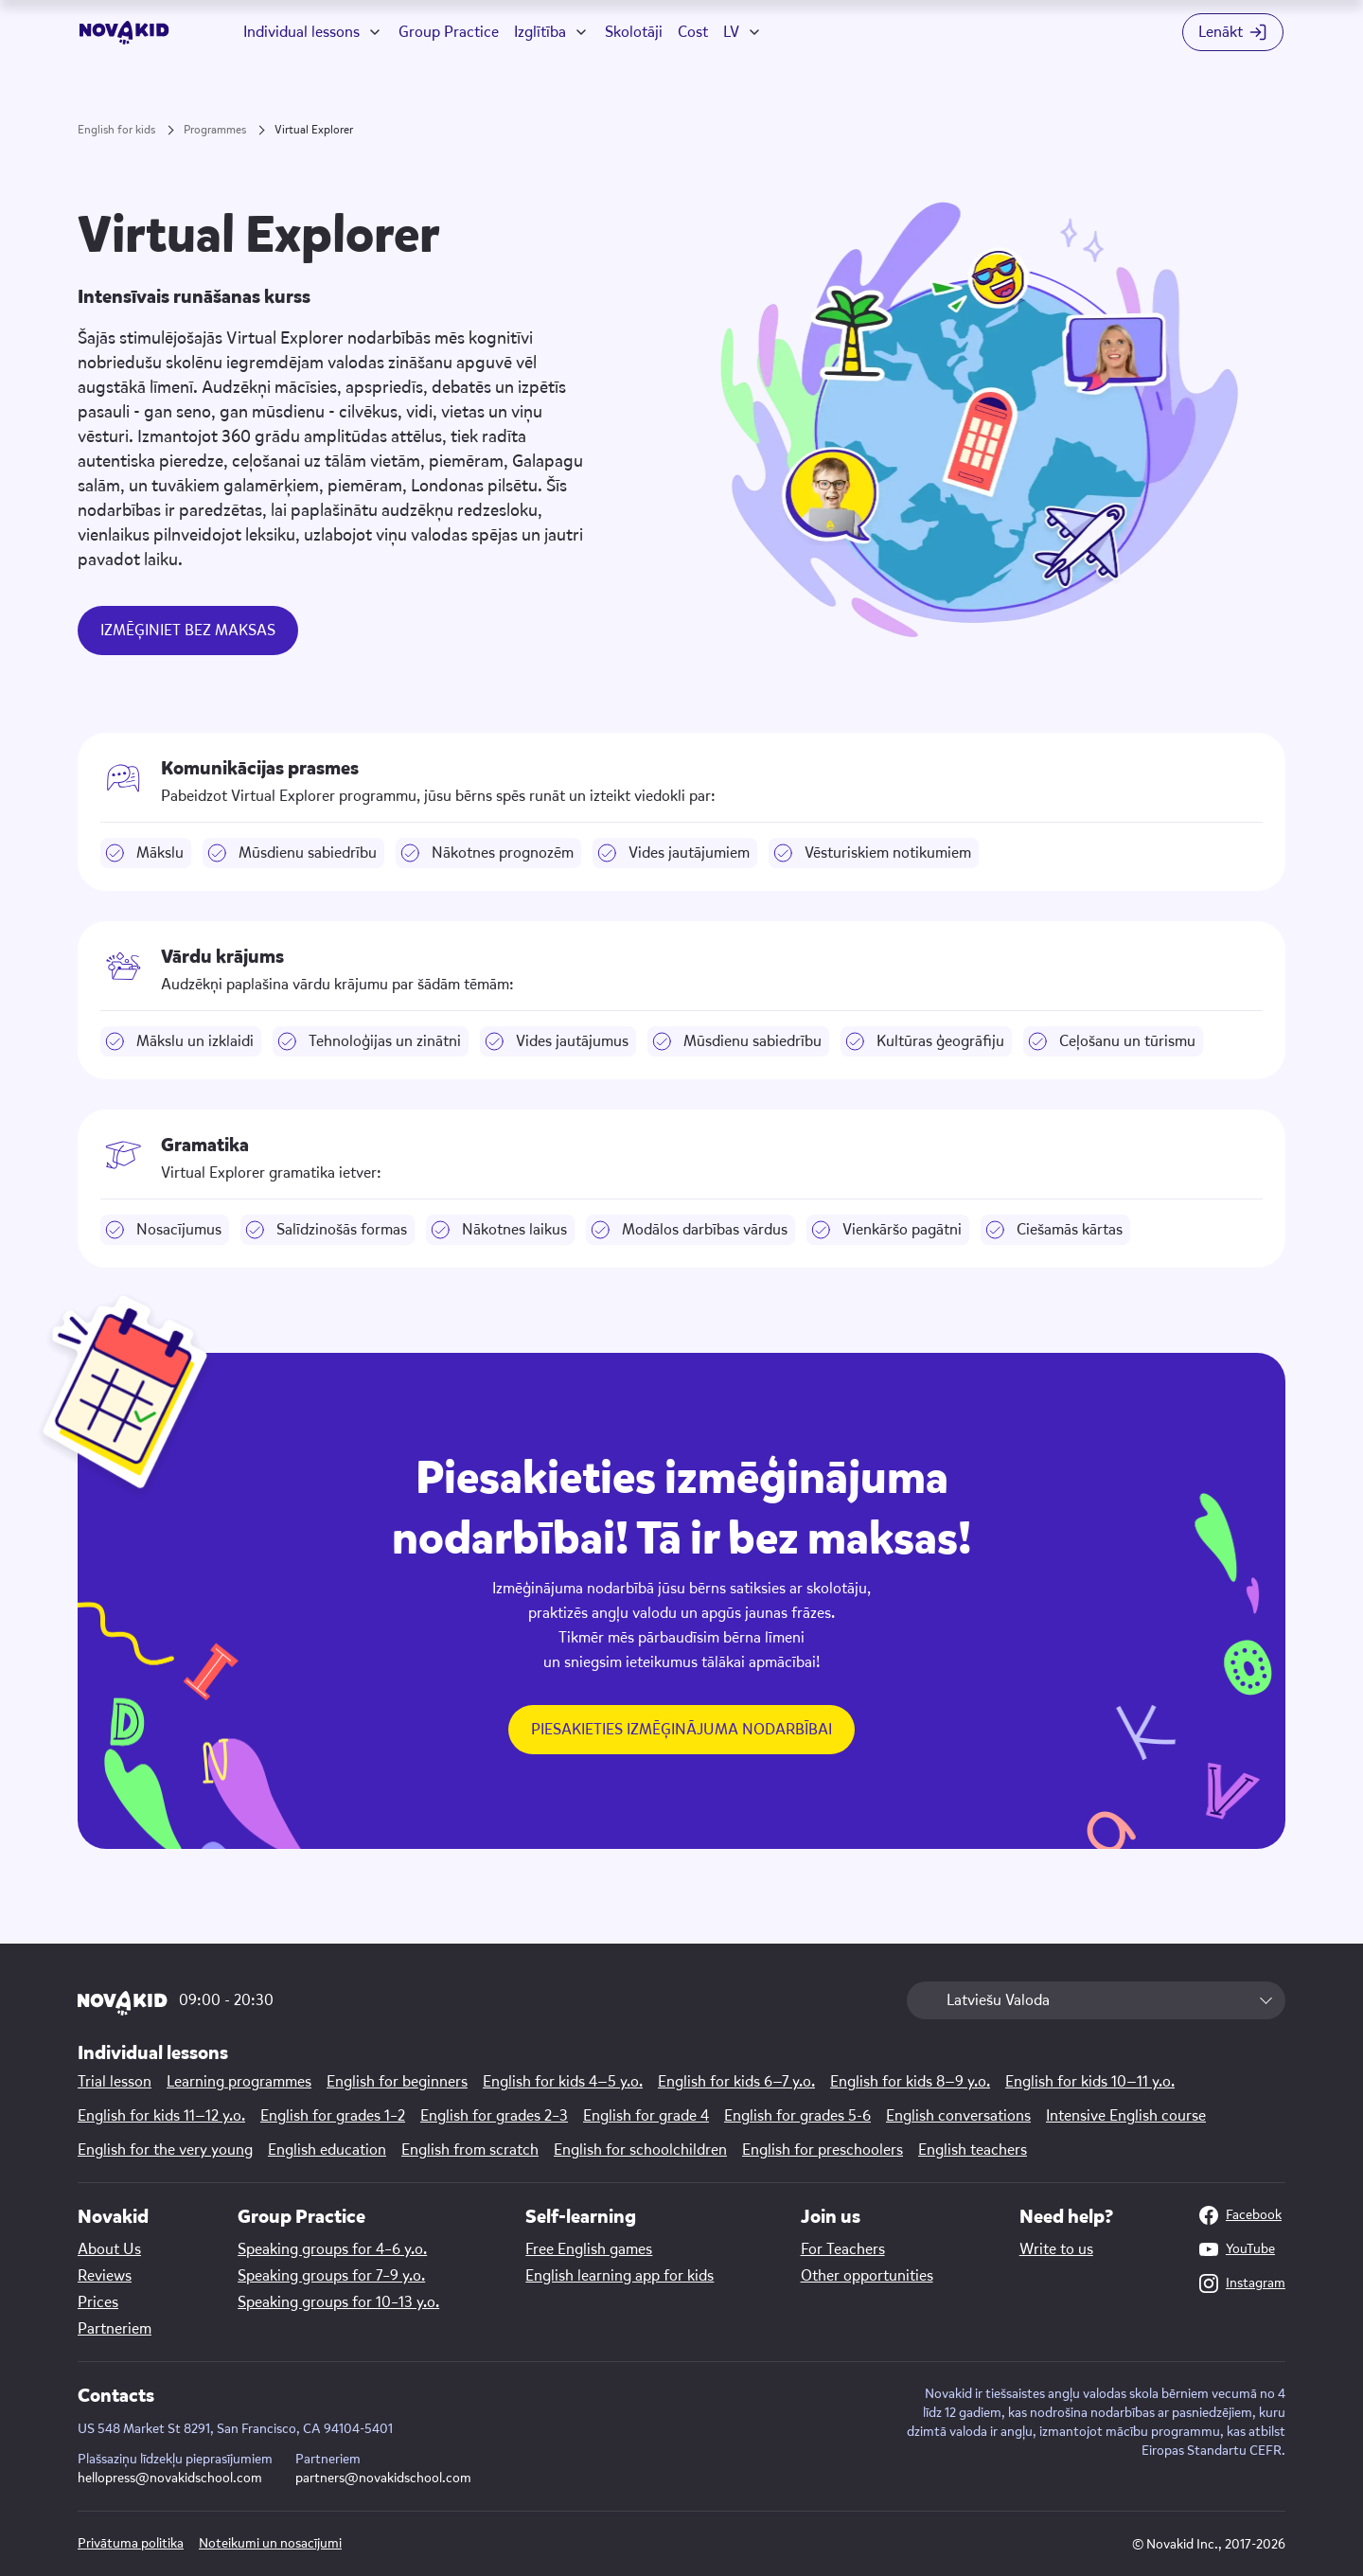 The width and height of the screenshot is (1363, 2576). I want to click on English for kids 4—5 y.o., so click(563, 2081).